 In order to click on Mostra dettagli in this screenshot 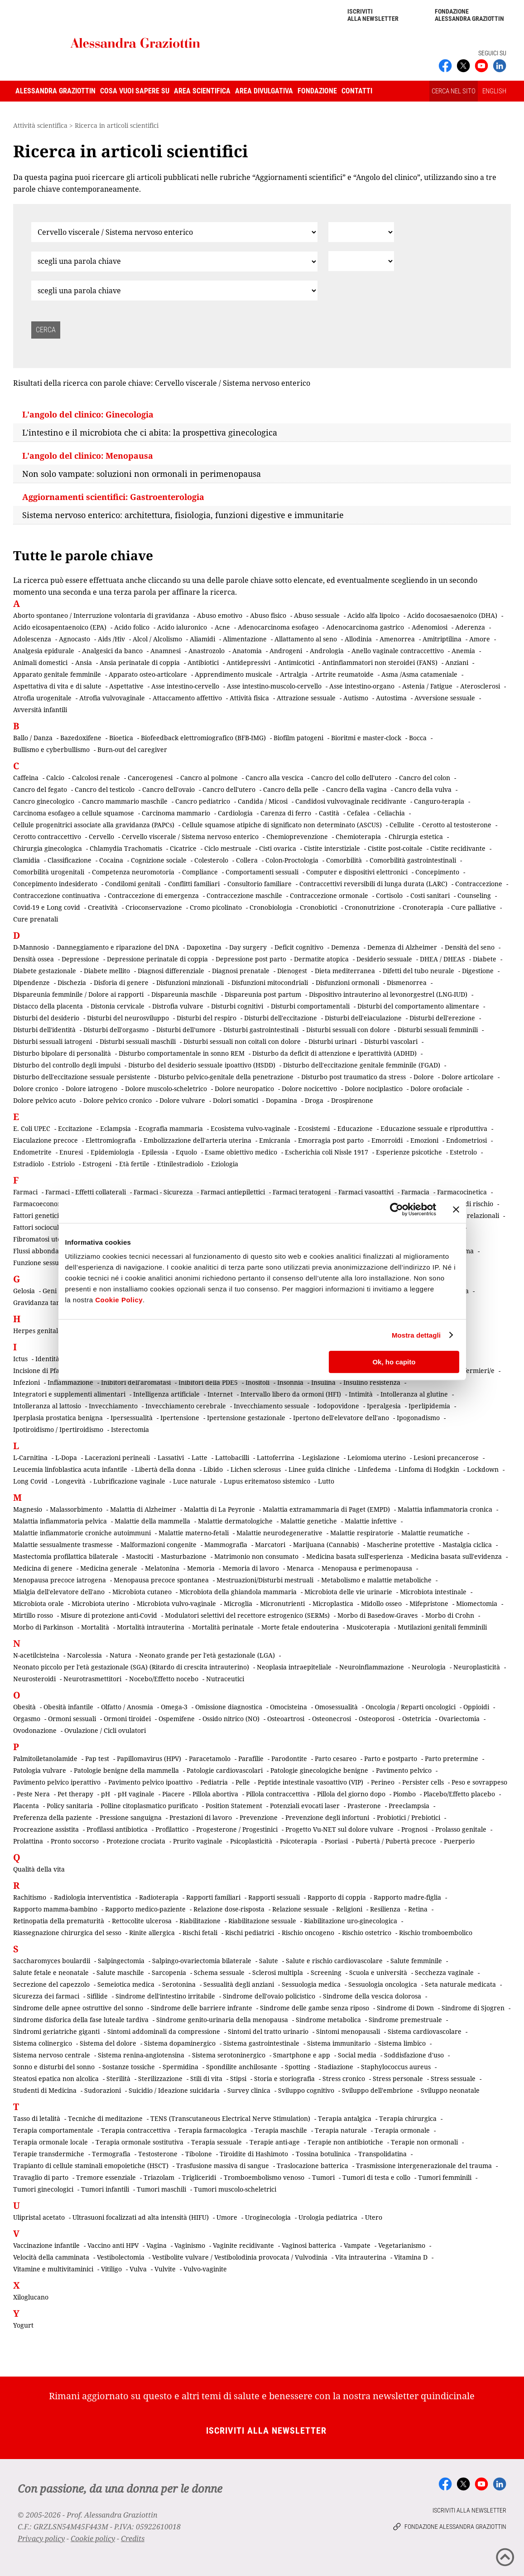, I will do `click(416, 1335)`.